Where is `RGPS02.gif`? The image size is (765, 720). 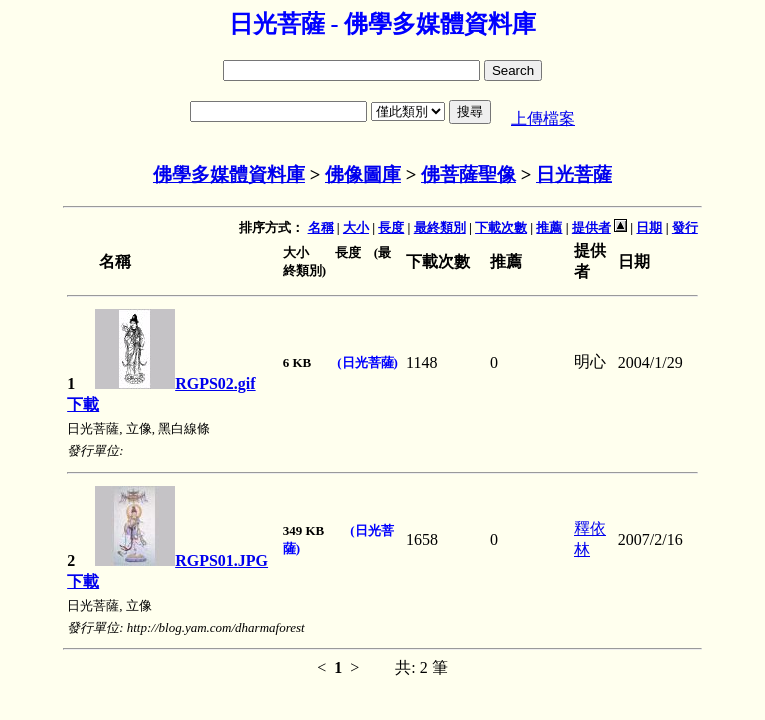
RGPS02.gif is located at coordinates (175, 383).